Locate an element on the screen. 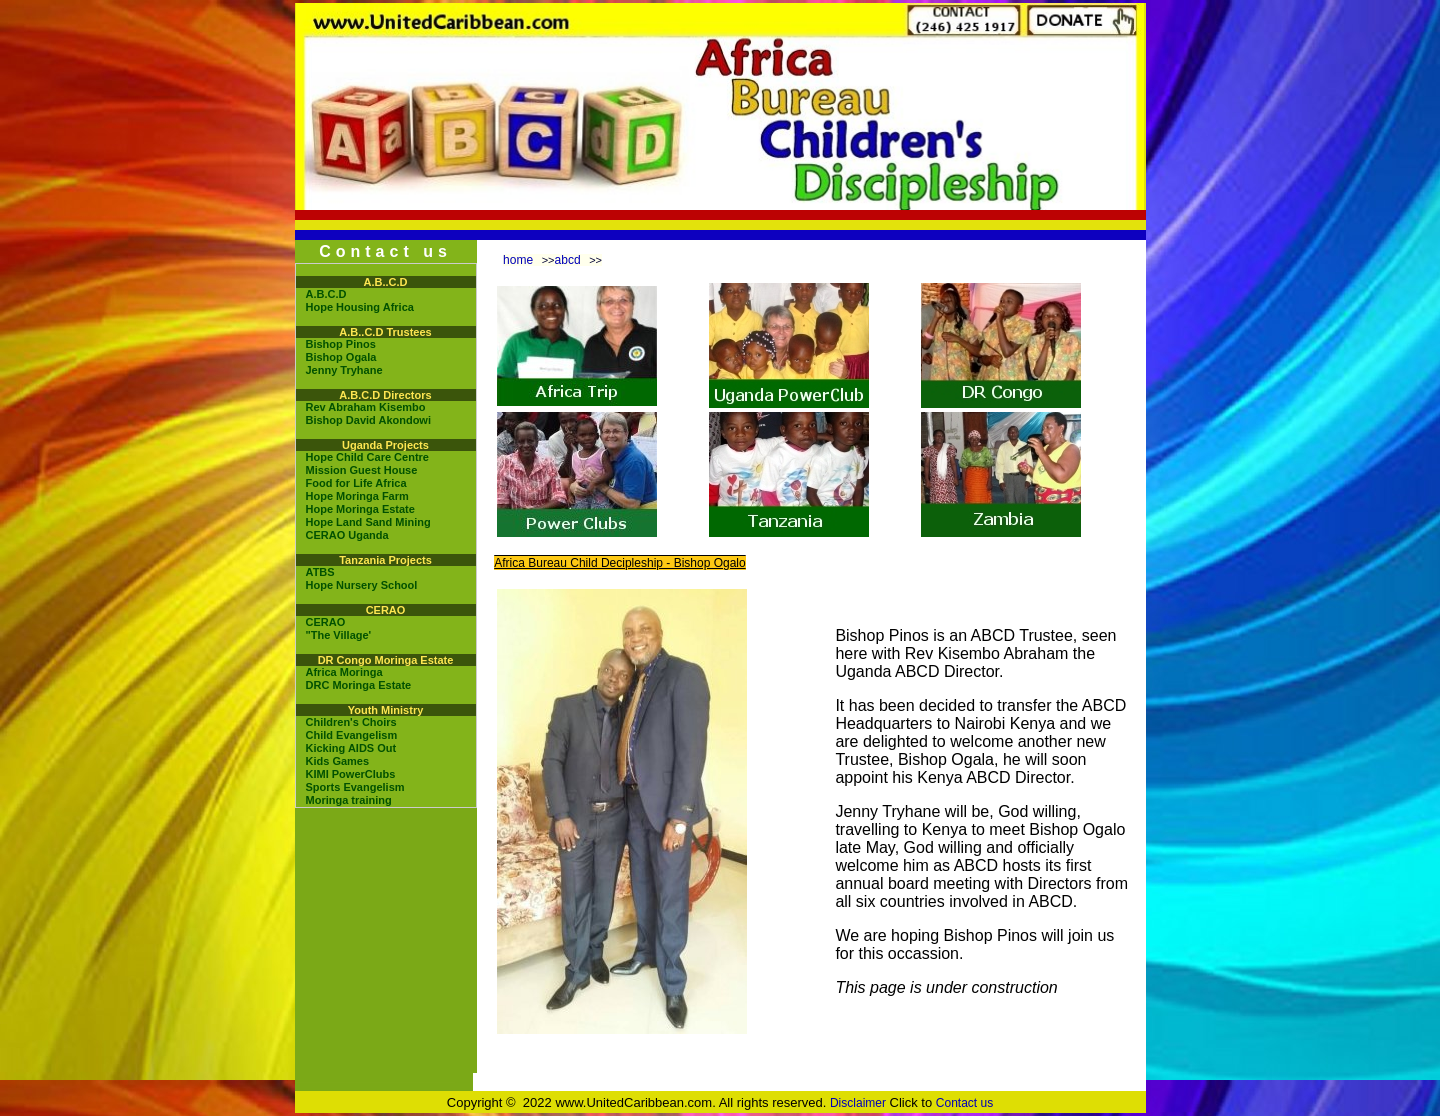 The image size is (1440, 1116). Sports Evangelism is located at coordinates (355, 787).